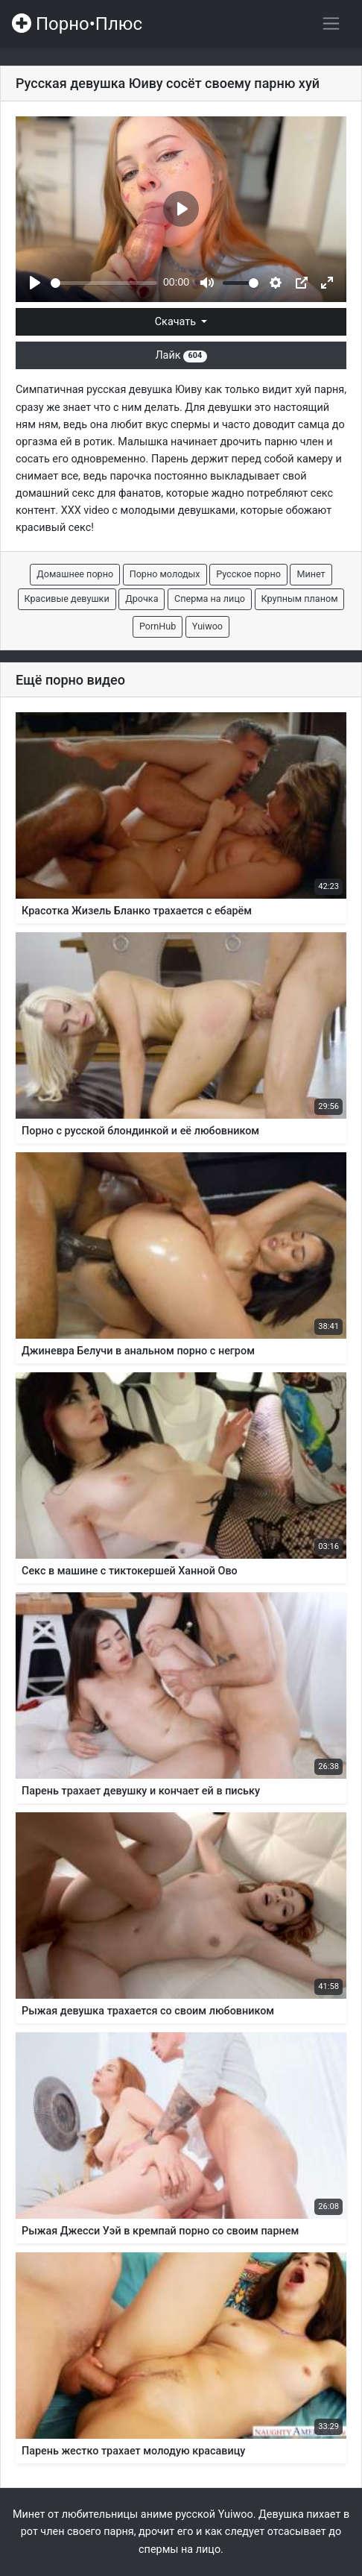 The width and height of the screenshot is (362, 2576). Describe the element at coordinates (310, 573) in the screenshot. I see `Минет [button]` at that location.